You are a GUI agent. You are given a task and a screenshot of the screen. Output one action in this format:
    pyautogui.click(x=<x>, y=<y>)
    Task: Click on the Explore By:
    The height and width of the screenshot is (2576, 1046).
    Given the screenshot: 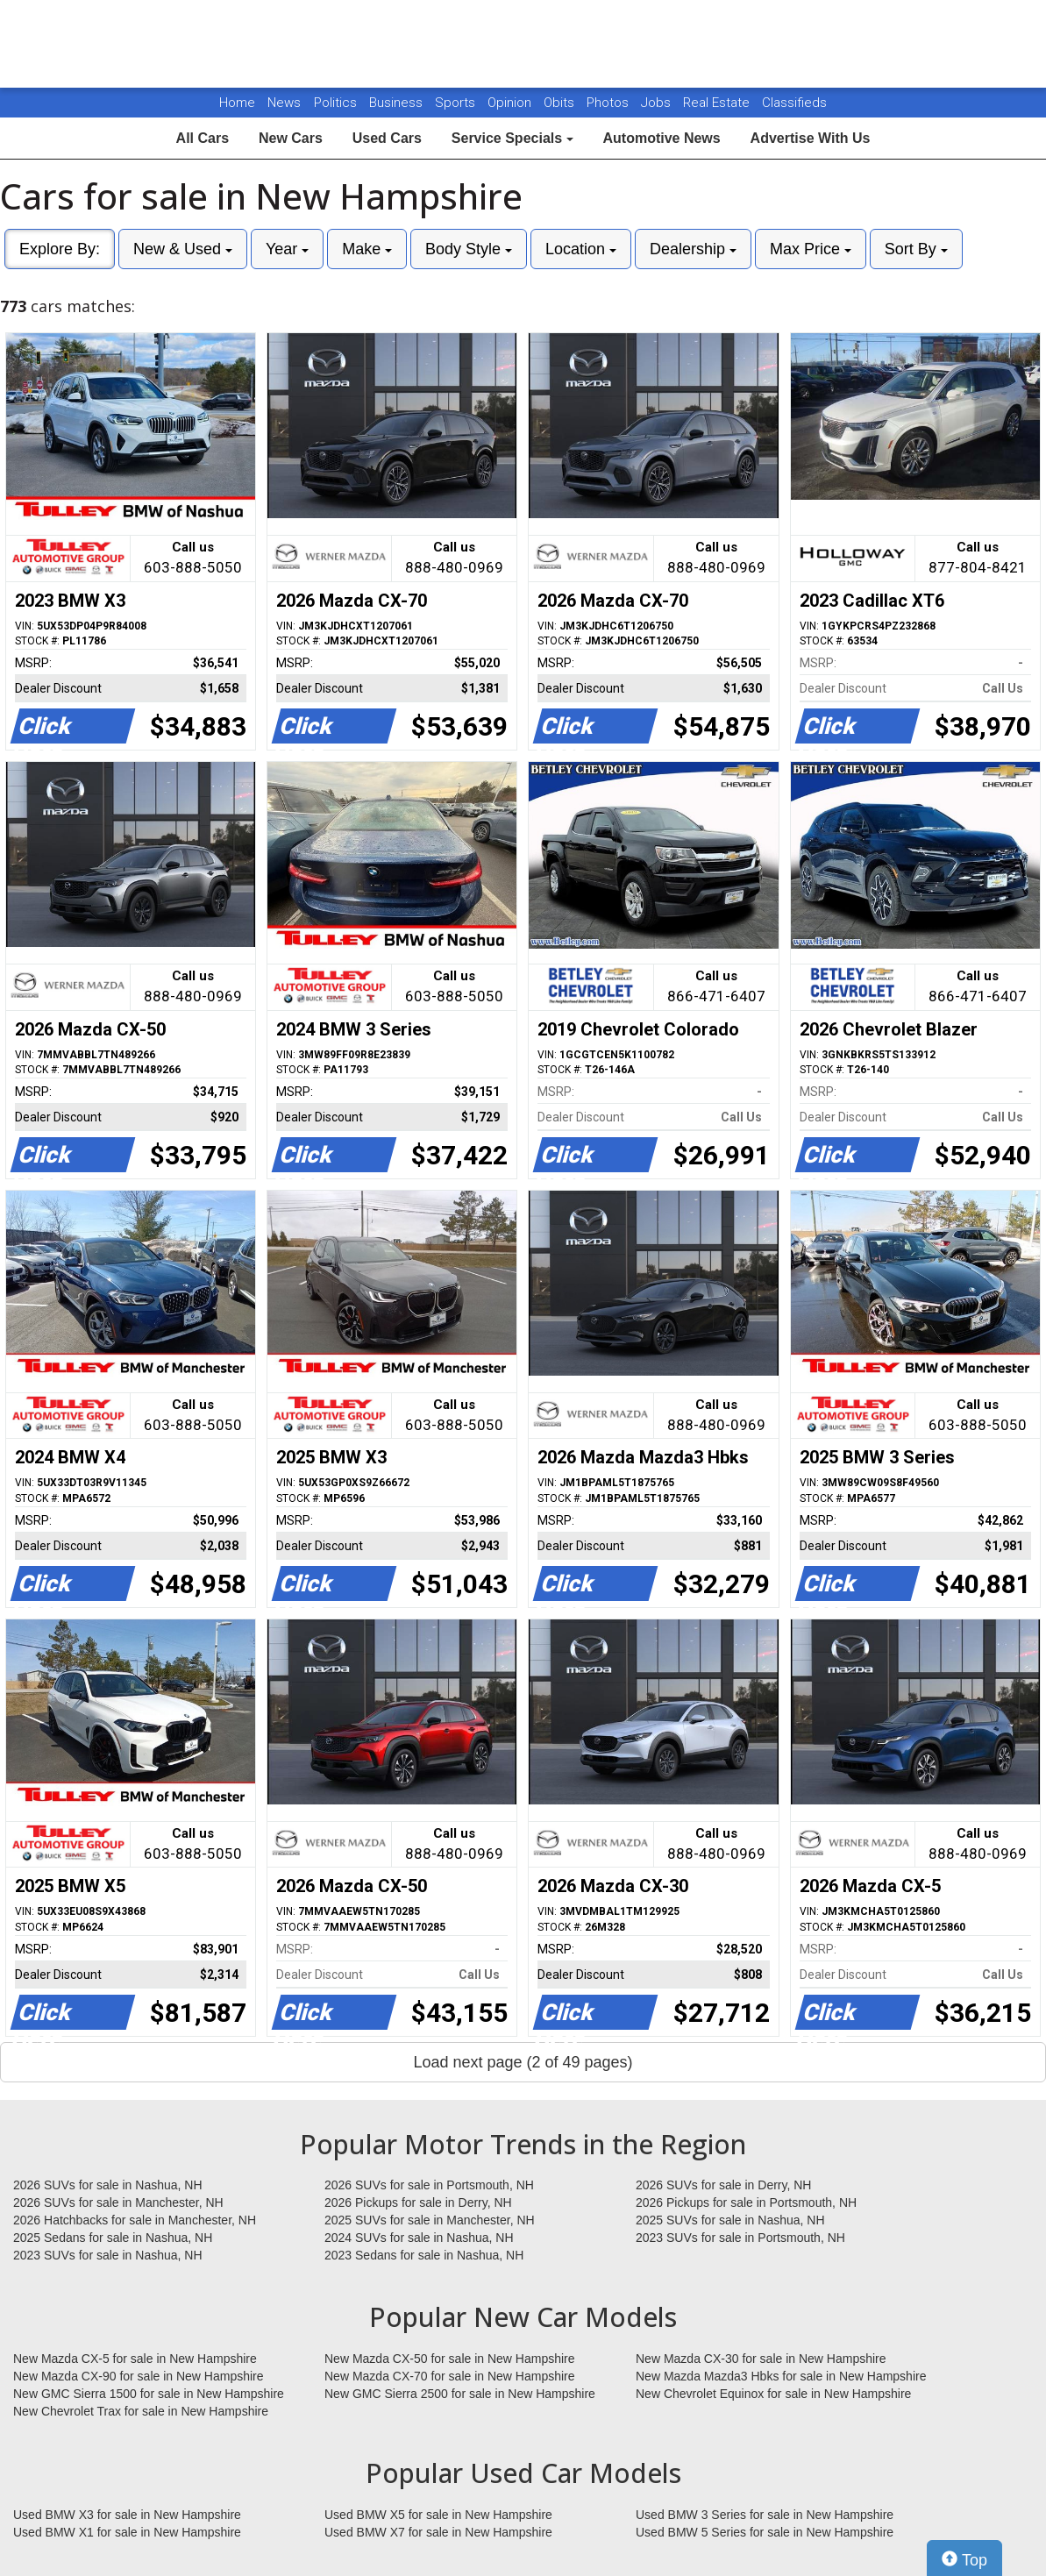 What is the action you would take?
    pyautogui.click(x=59, y=249)
    